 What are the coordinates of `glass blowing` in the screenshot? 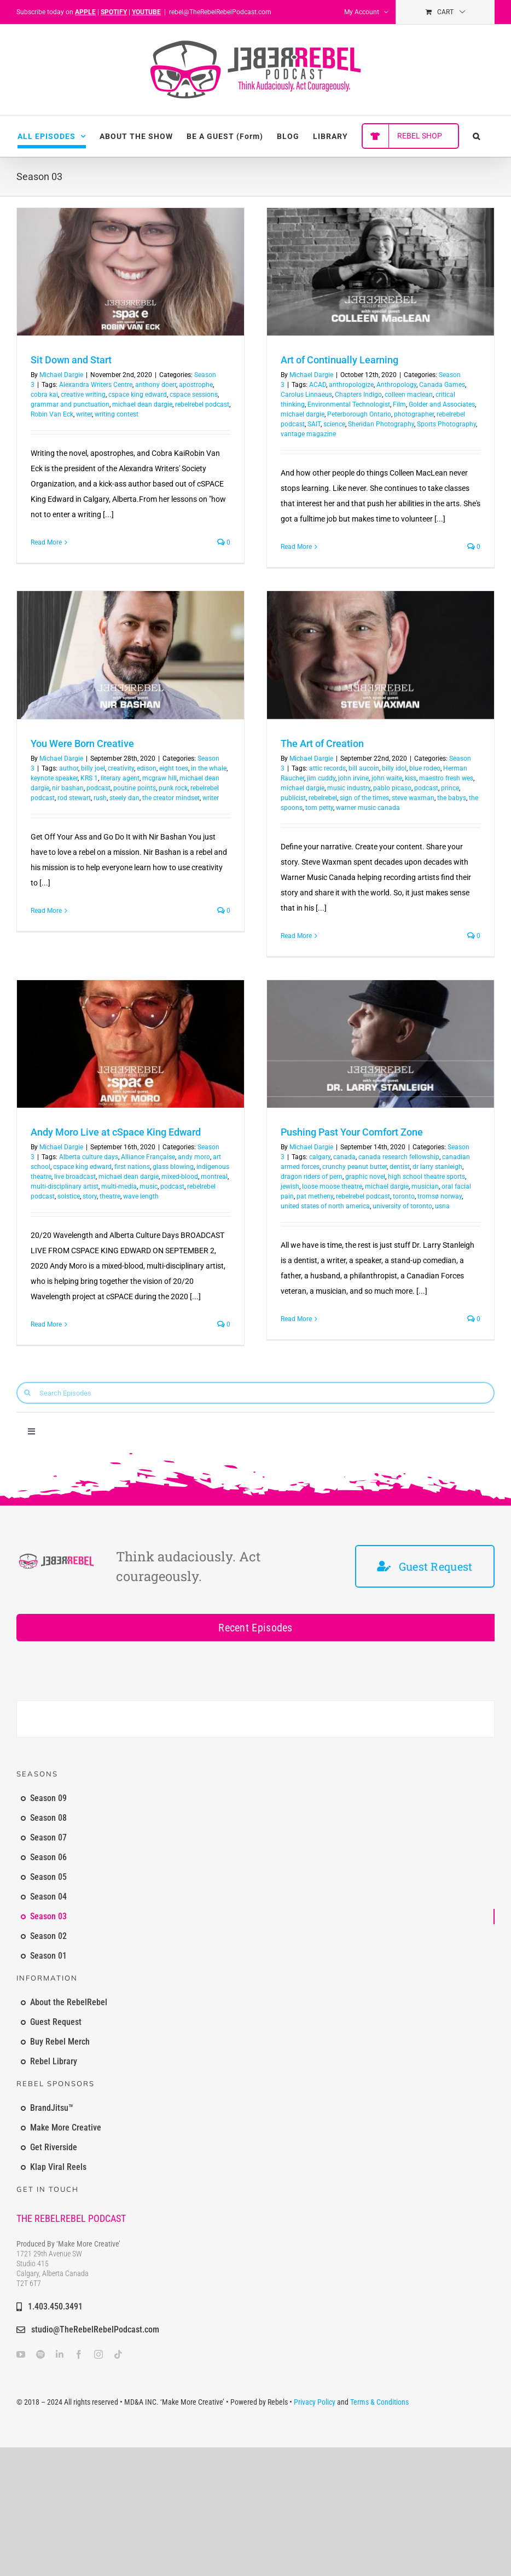 It's located at (173, 1167).